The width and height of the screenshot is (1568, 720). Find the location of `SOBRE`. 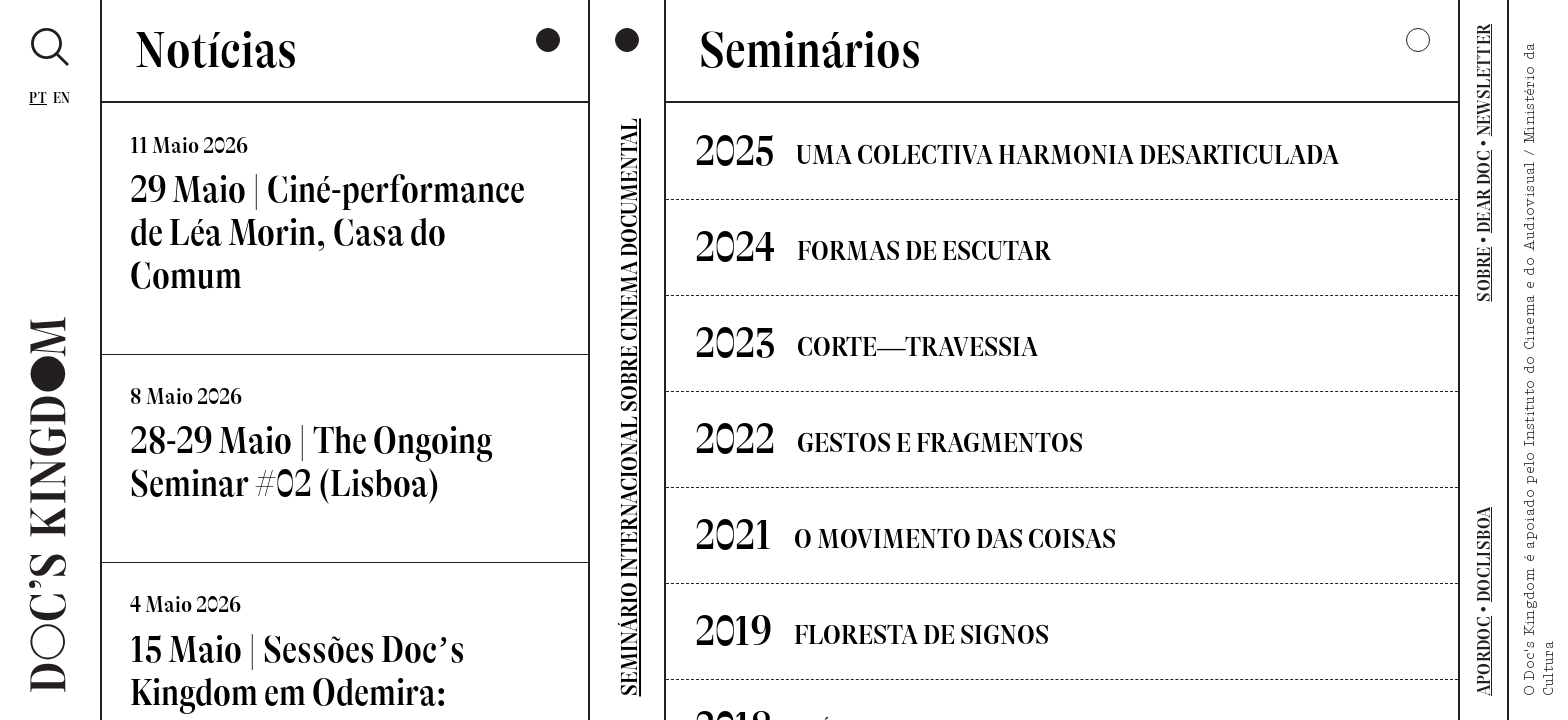

SOBRE is located at coordinates (1484, 274).